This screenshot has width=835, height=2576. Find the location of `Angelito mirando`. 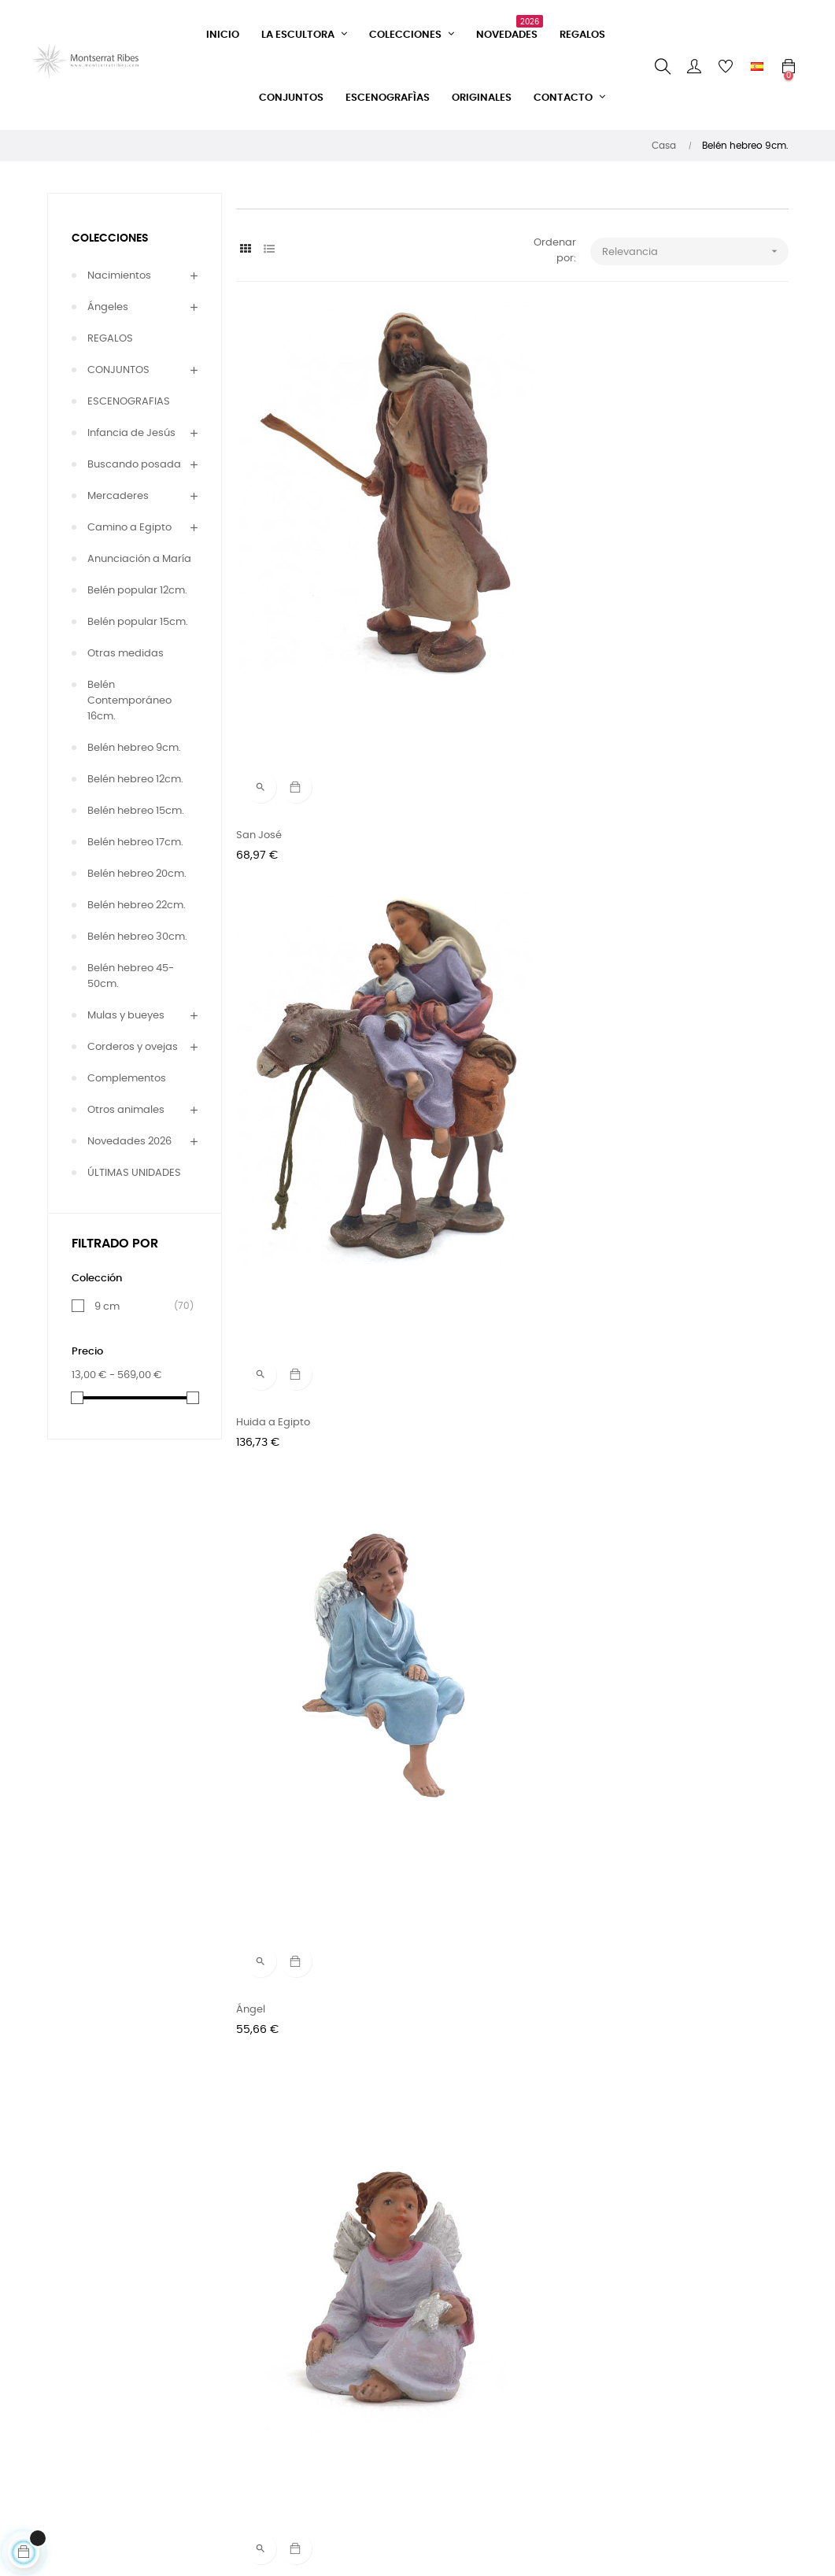

Angelito mirando is located at coordinates (468, 846).